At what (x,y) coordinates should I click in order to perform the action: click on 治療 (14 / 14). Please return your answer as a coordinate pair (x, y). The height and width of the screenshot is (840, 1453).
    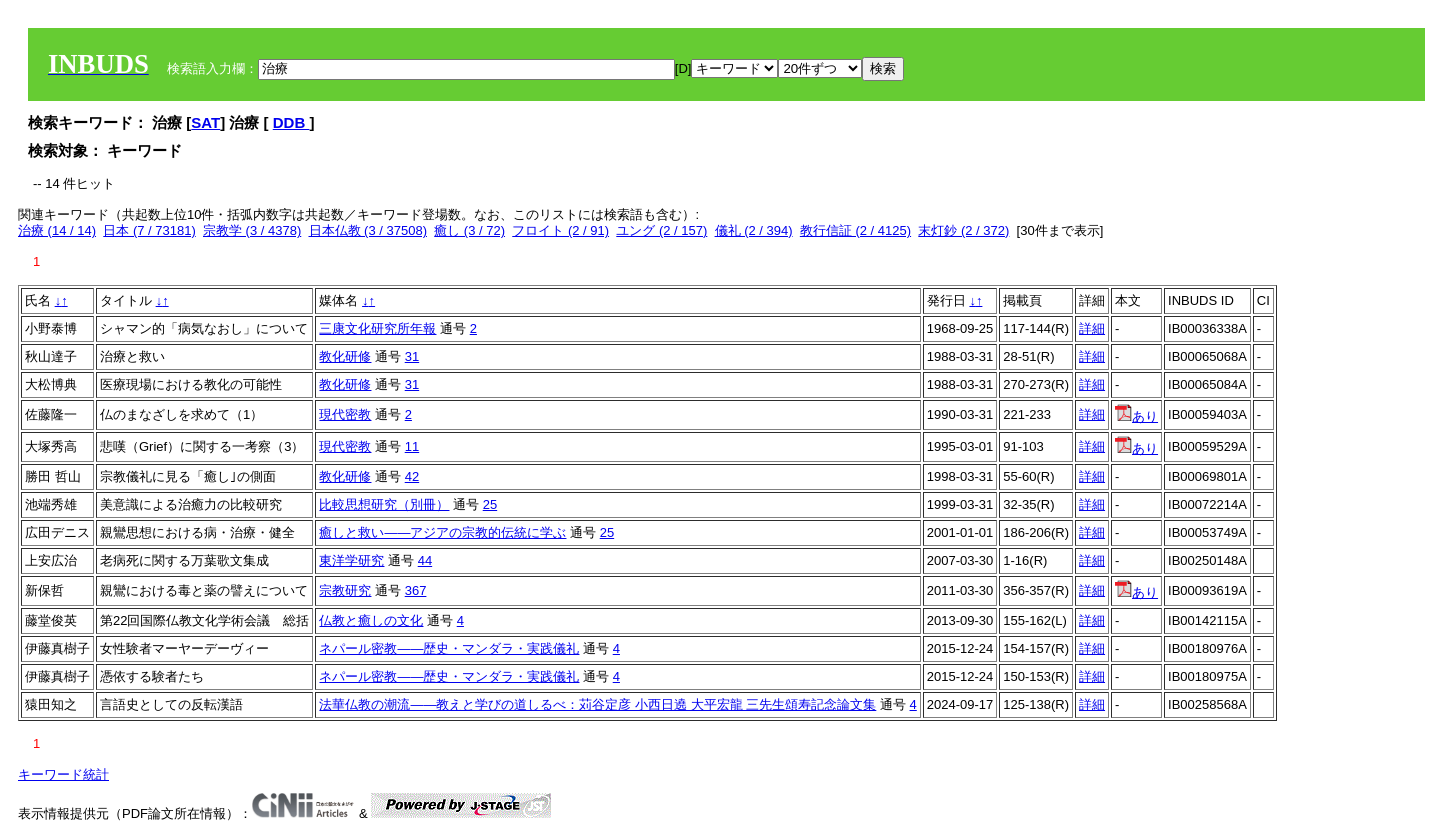
    Looking at the image, I should click on (57, 230).